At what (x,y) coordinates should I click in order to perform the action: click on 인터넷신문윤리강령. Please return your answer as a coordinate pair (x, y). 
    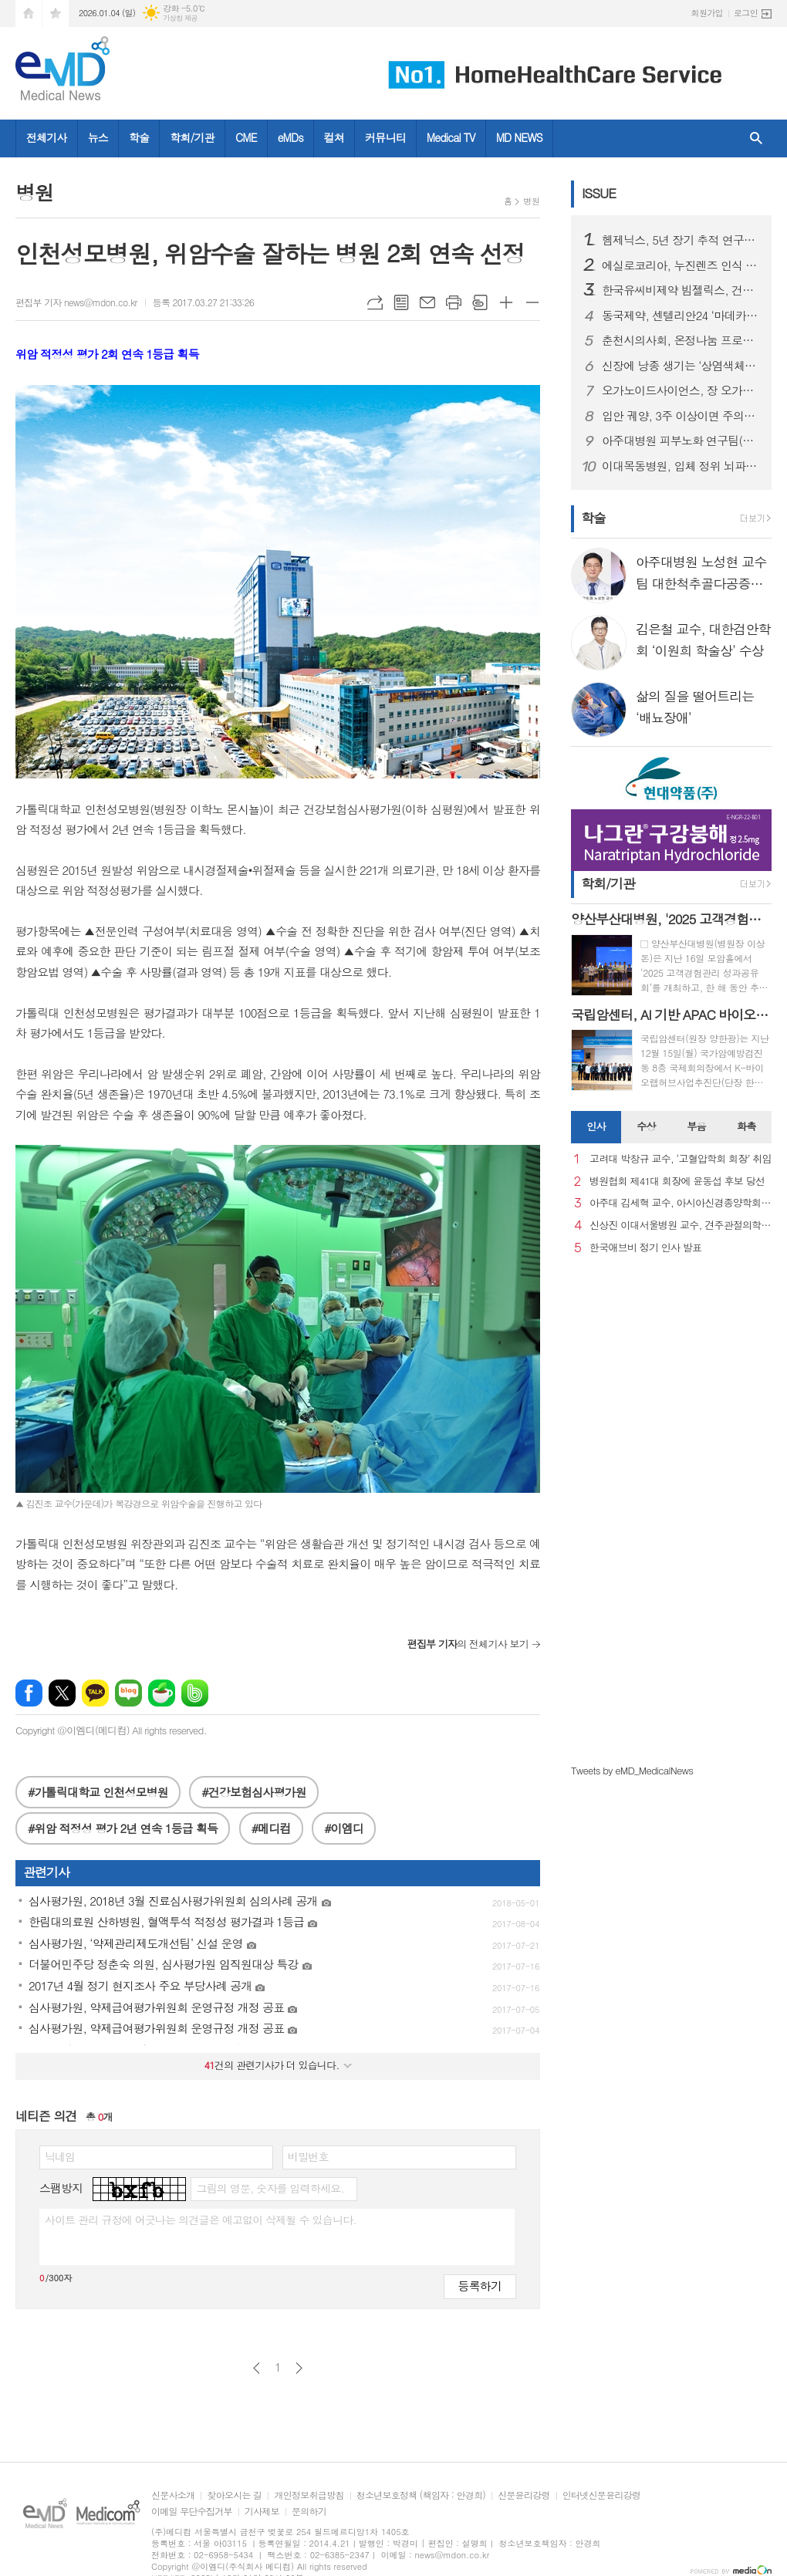
    Looking at the image, I should click on (601, 2495).